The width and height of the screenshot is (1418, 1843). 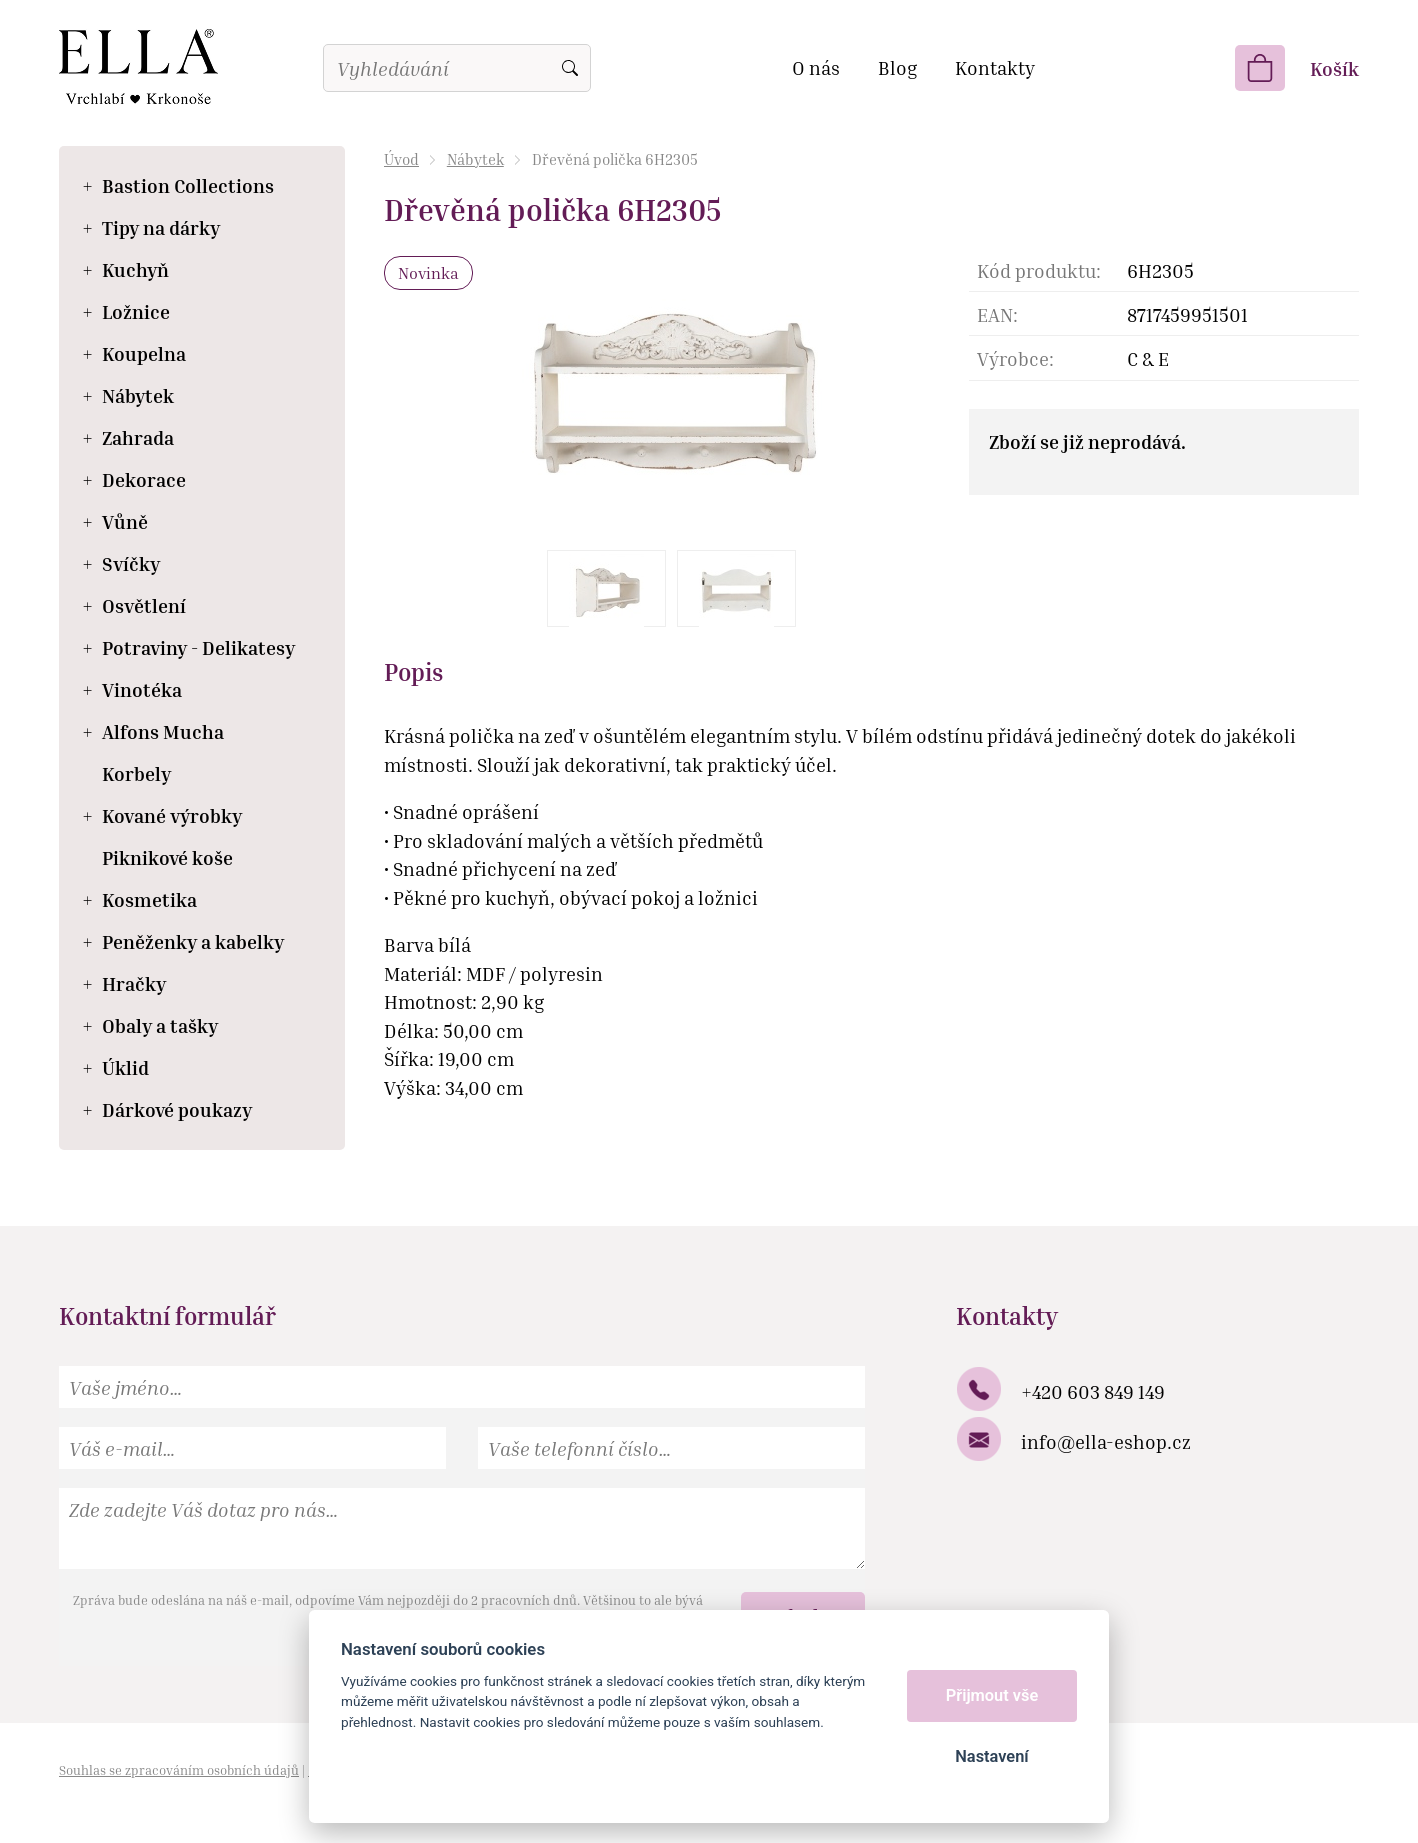 I want to click on Vyhledat, so click(x=570, y=68).